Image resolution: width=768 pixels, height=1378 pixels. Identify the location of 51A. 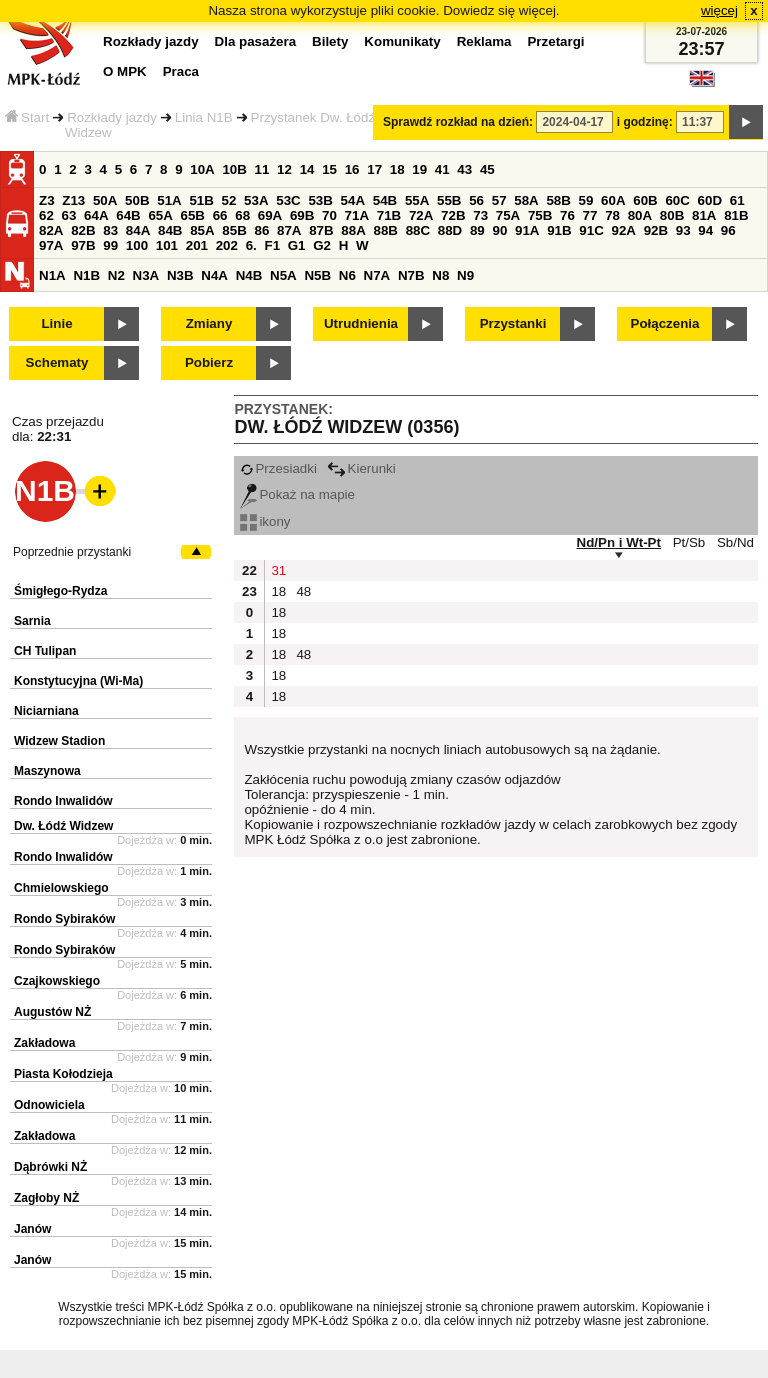
(169, 200).